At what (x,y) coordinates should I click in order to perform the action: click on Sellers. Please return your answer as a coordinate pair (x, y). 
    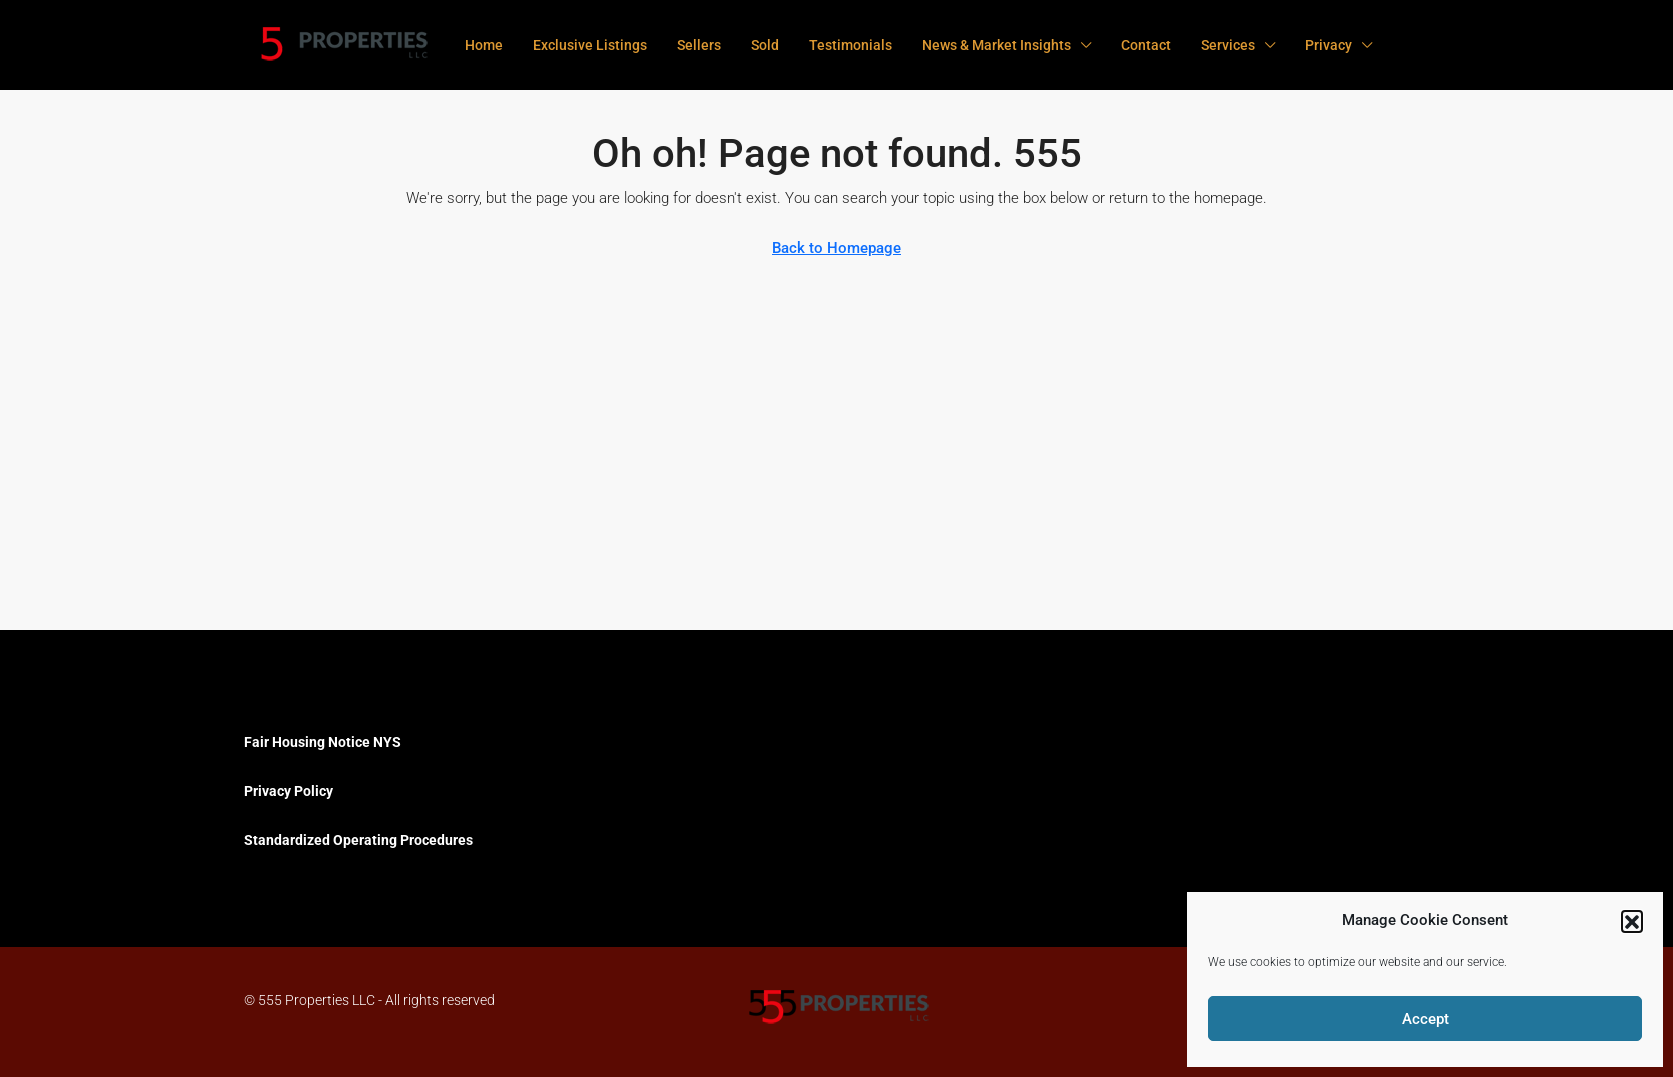
    Looking at the image, I should click on (699, 45).